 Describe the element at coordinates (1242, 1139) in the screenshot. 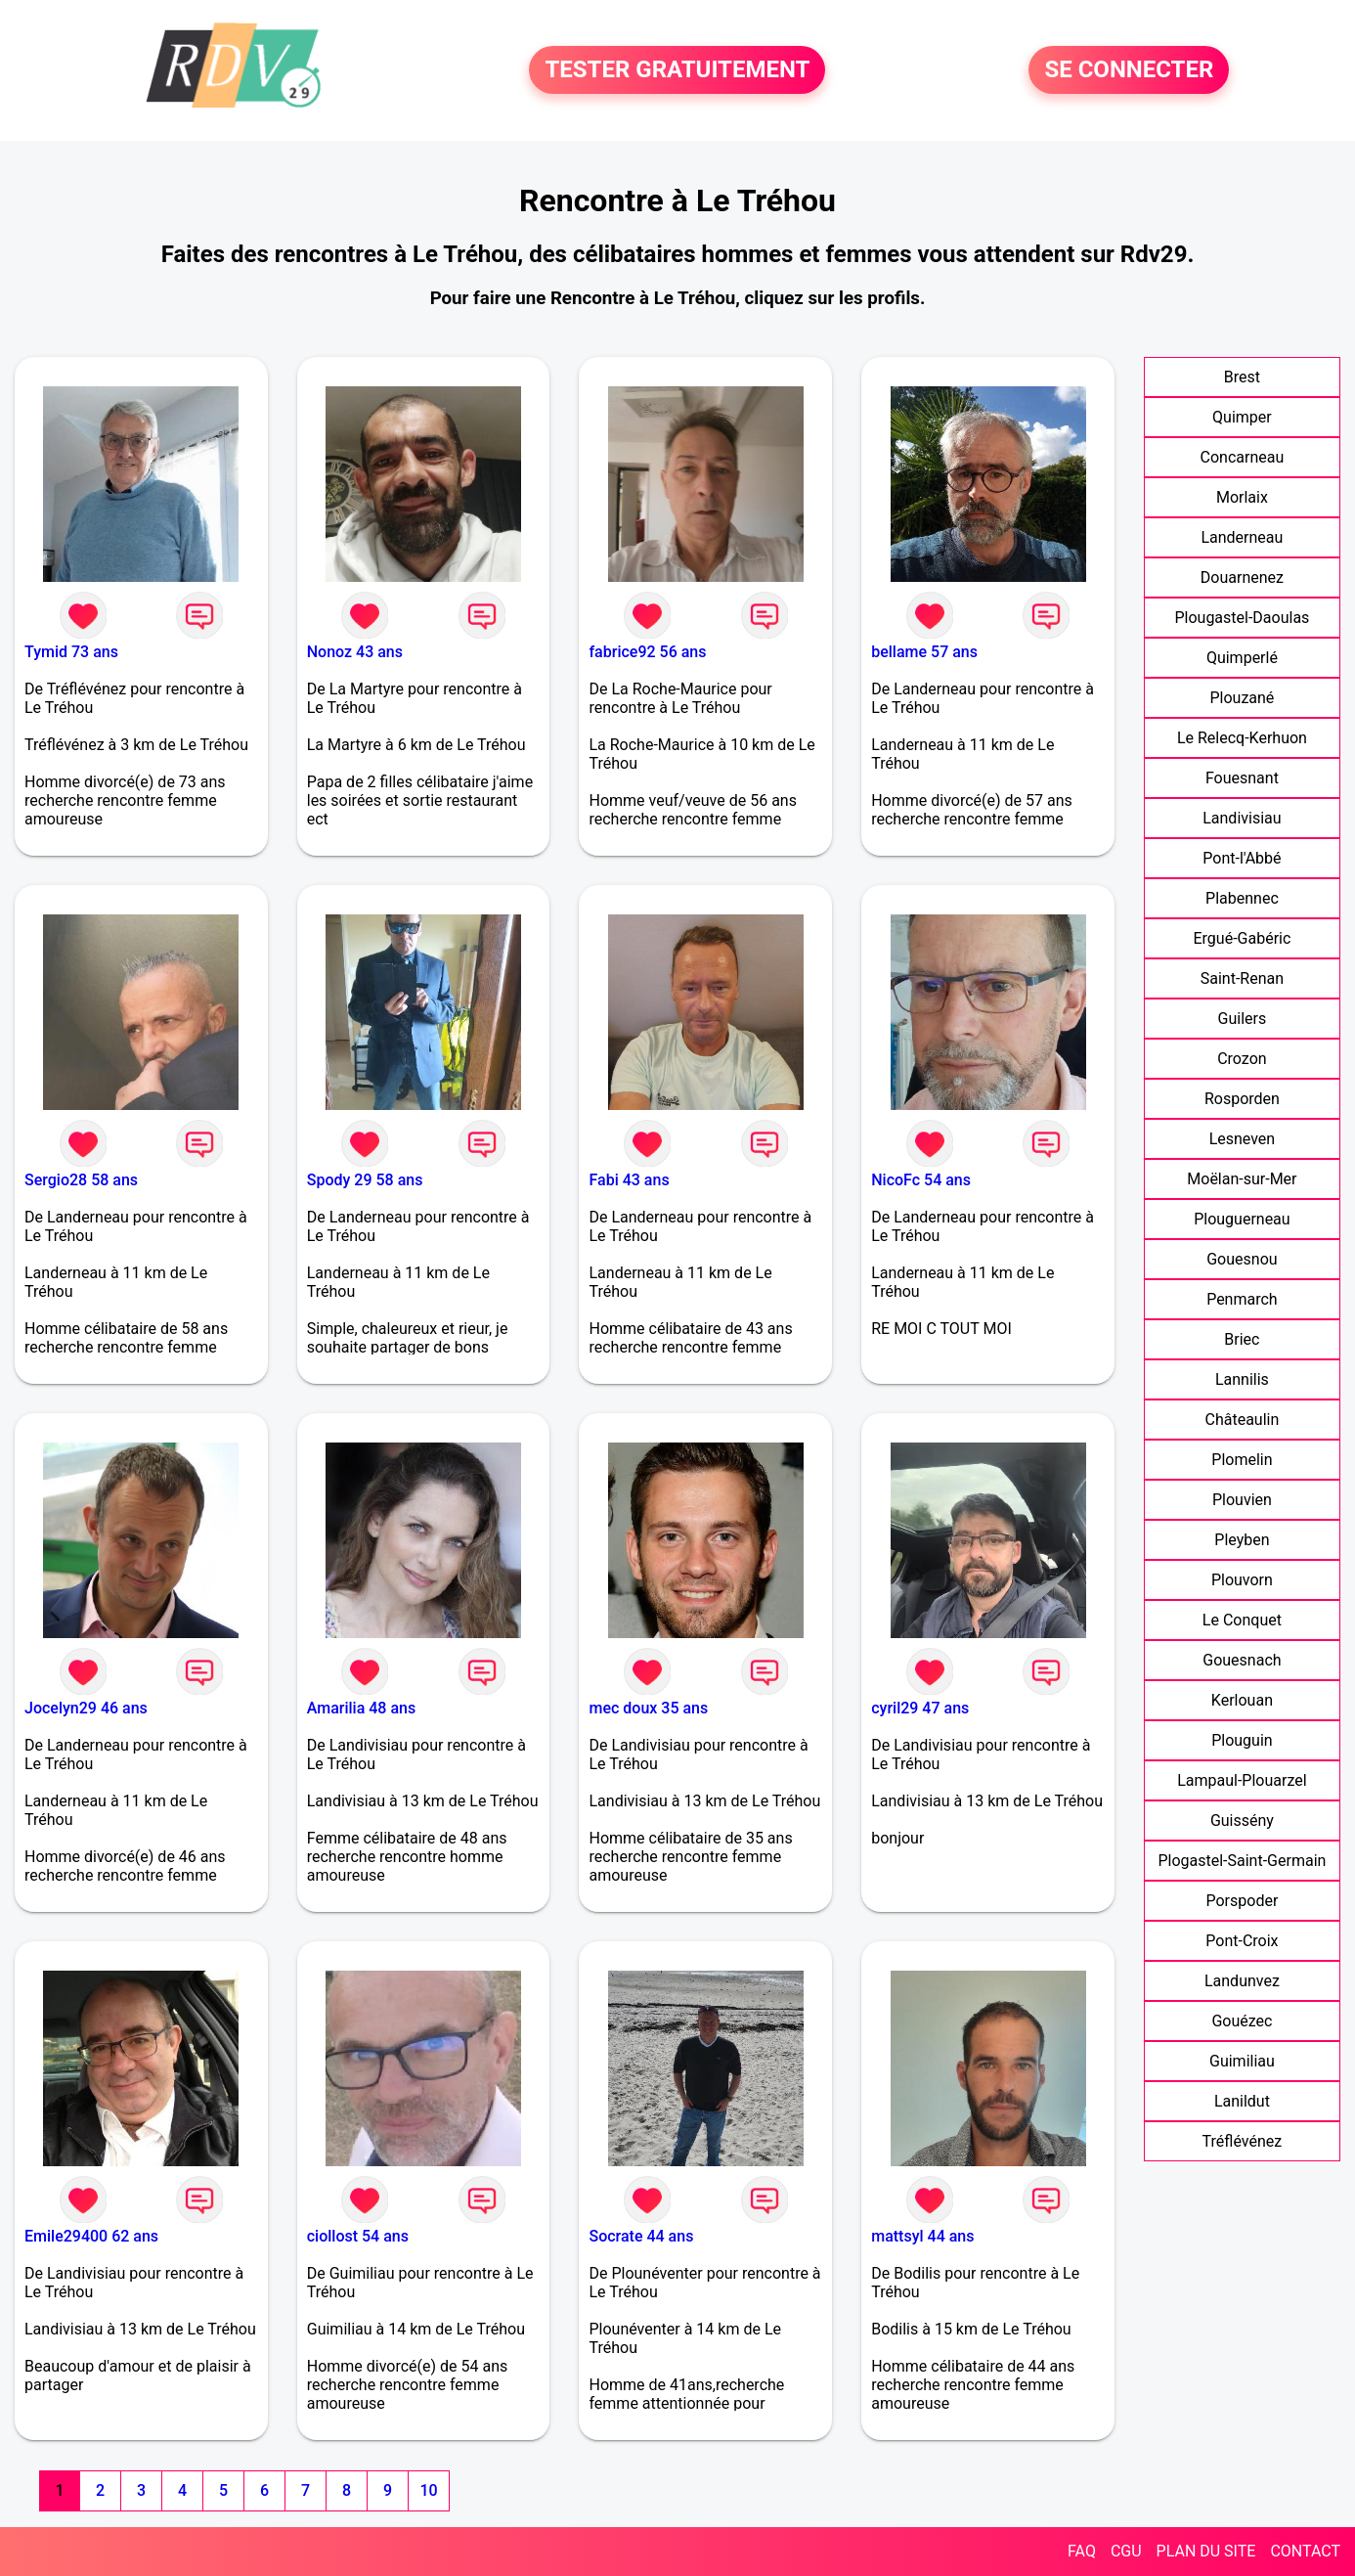

I see `Lesneven` at that location.